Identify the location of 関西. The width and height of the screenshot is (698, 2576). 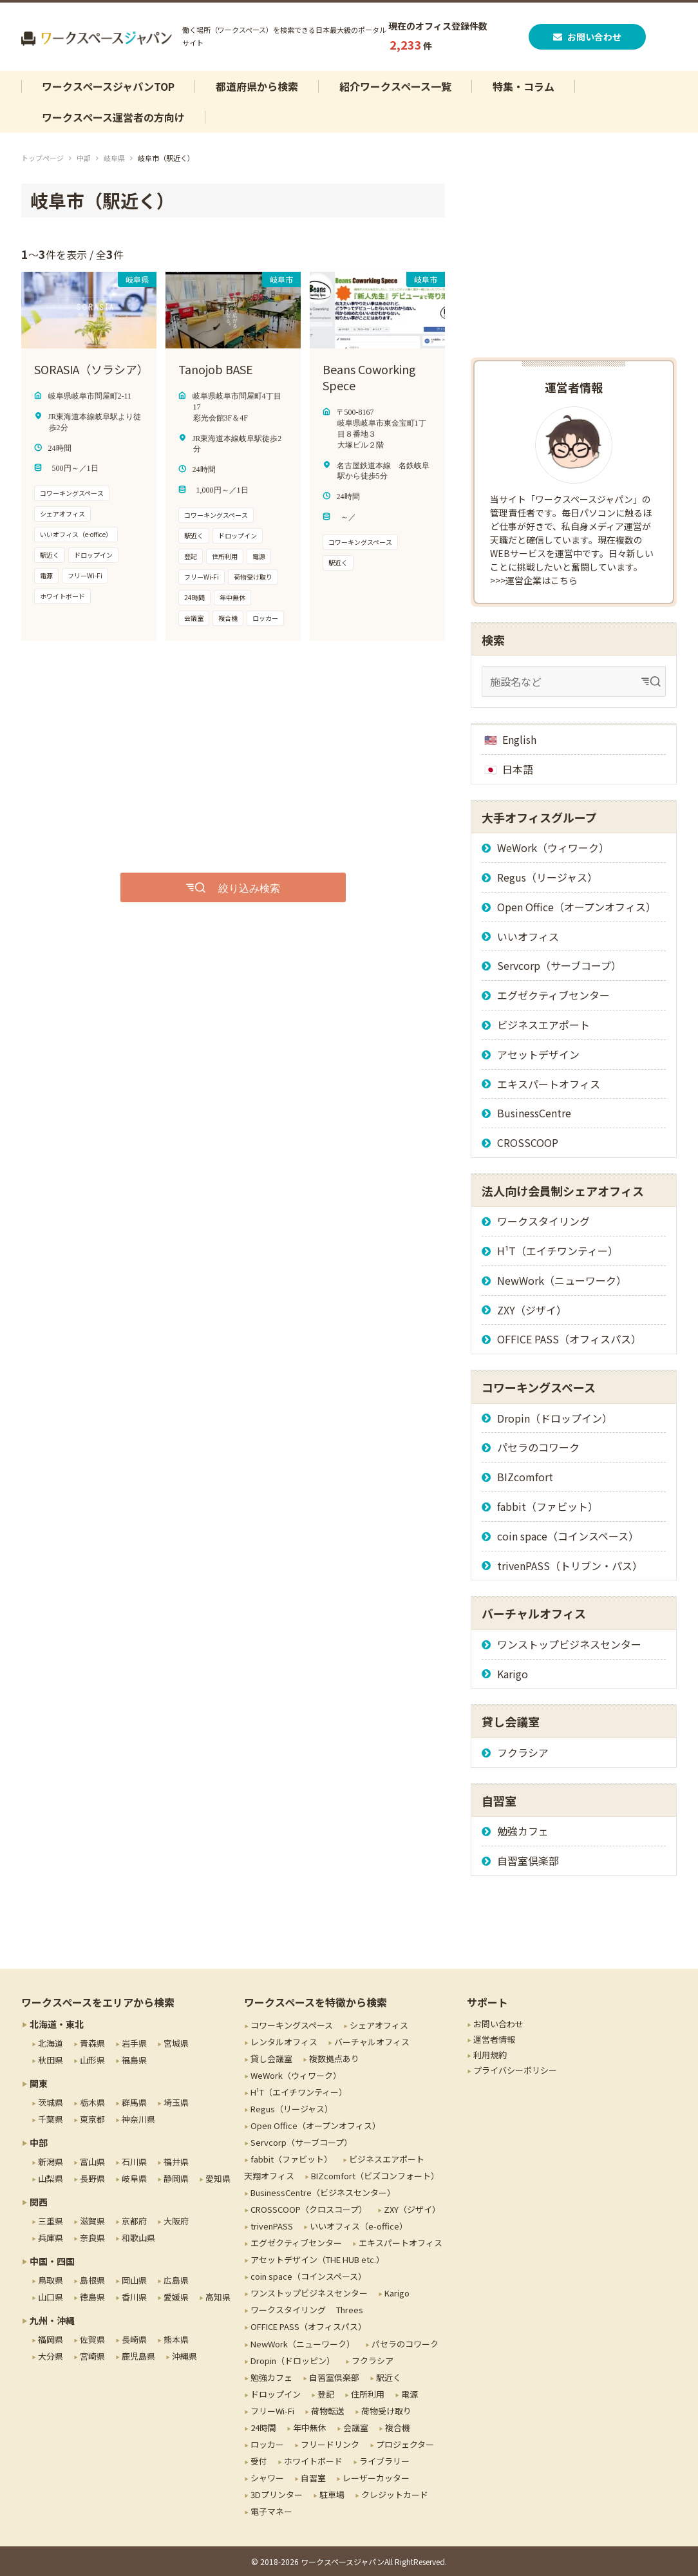
(39, 2201).